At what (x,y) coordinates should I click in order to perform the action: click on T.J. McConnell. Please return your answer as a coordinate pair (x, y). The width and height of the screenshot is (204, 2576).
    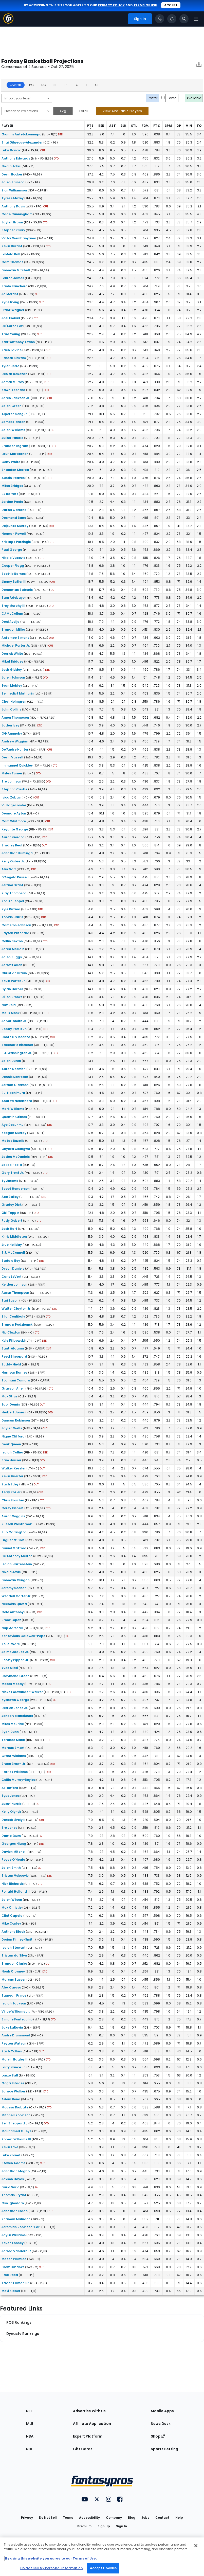
    Looking at the image, I should click on (13, 1252).